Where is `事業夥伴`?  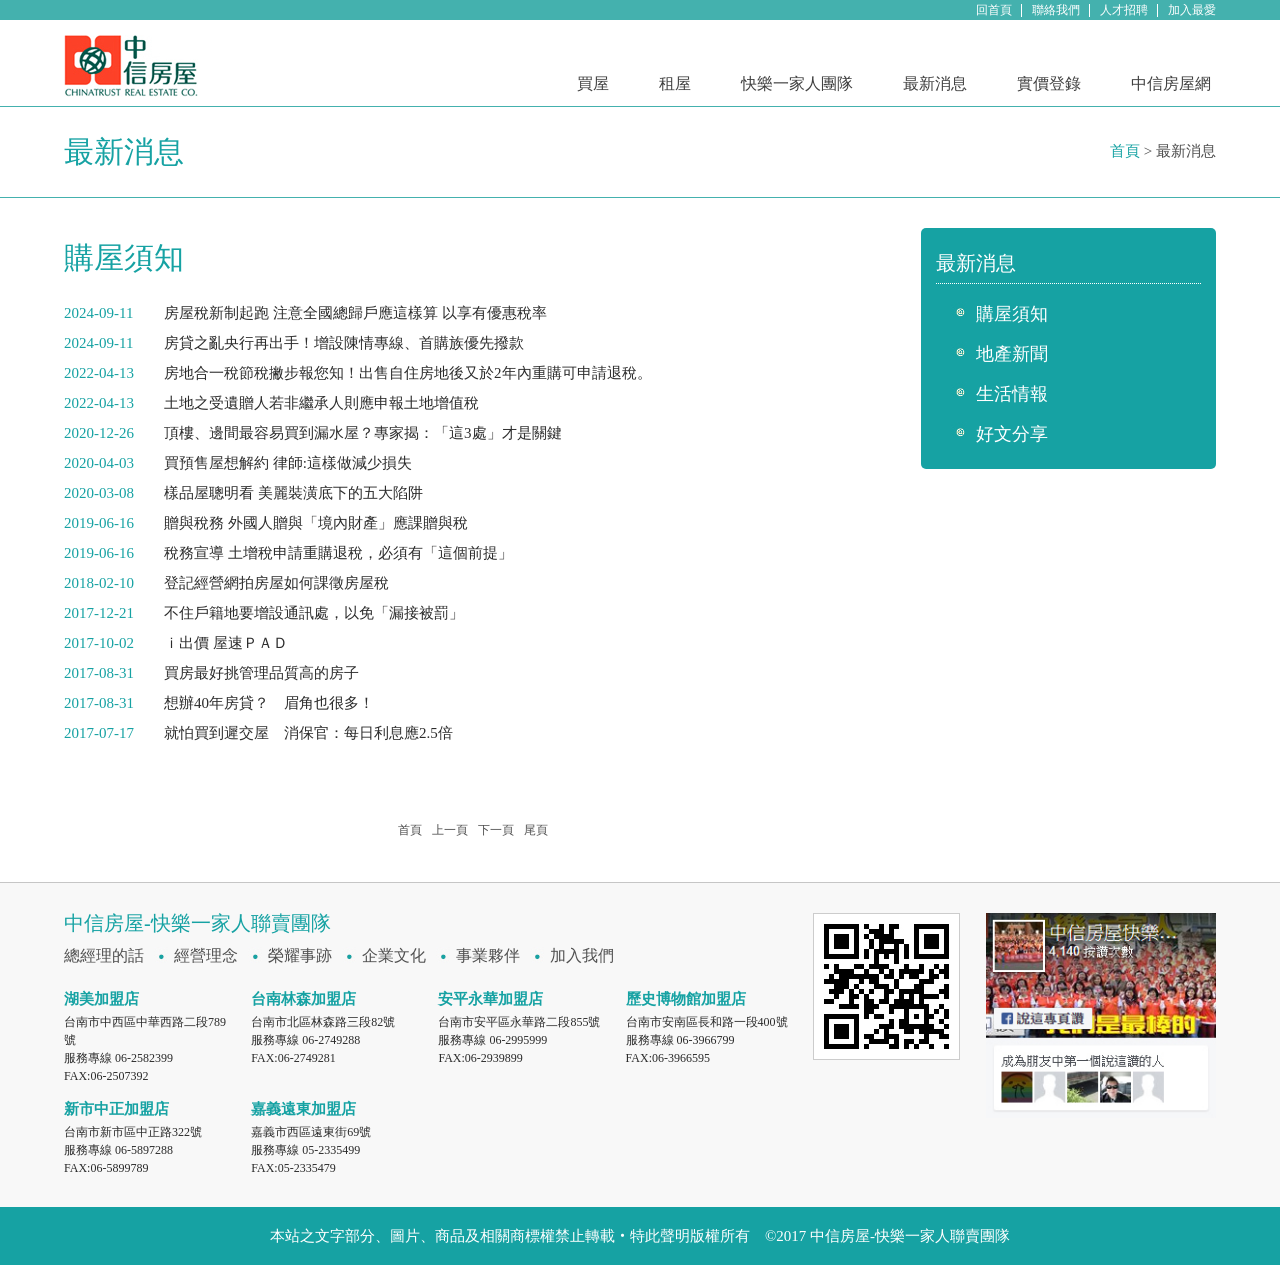
事業夥伴 is located at coordinates (488, 955).